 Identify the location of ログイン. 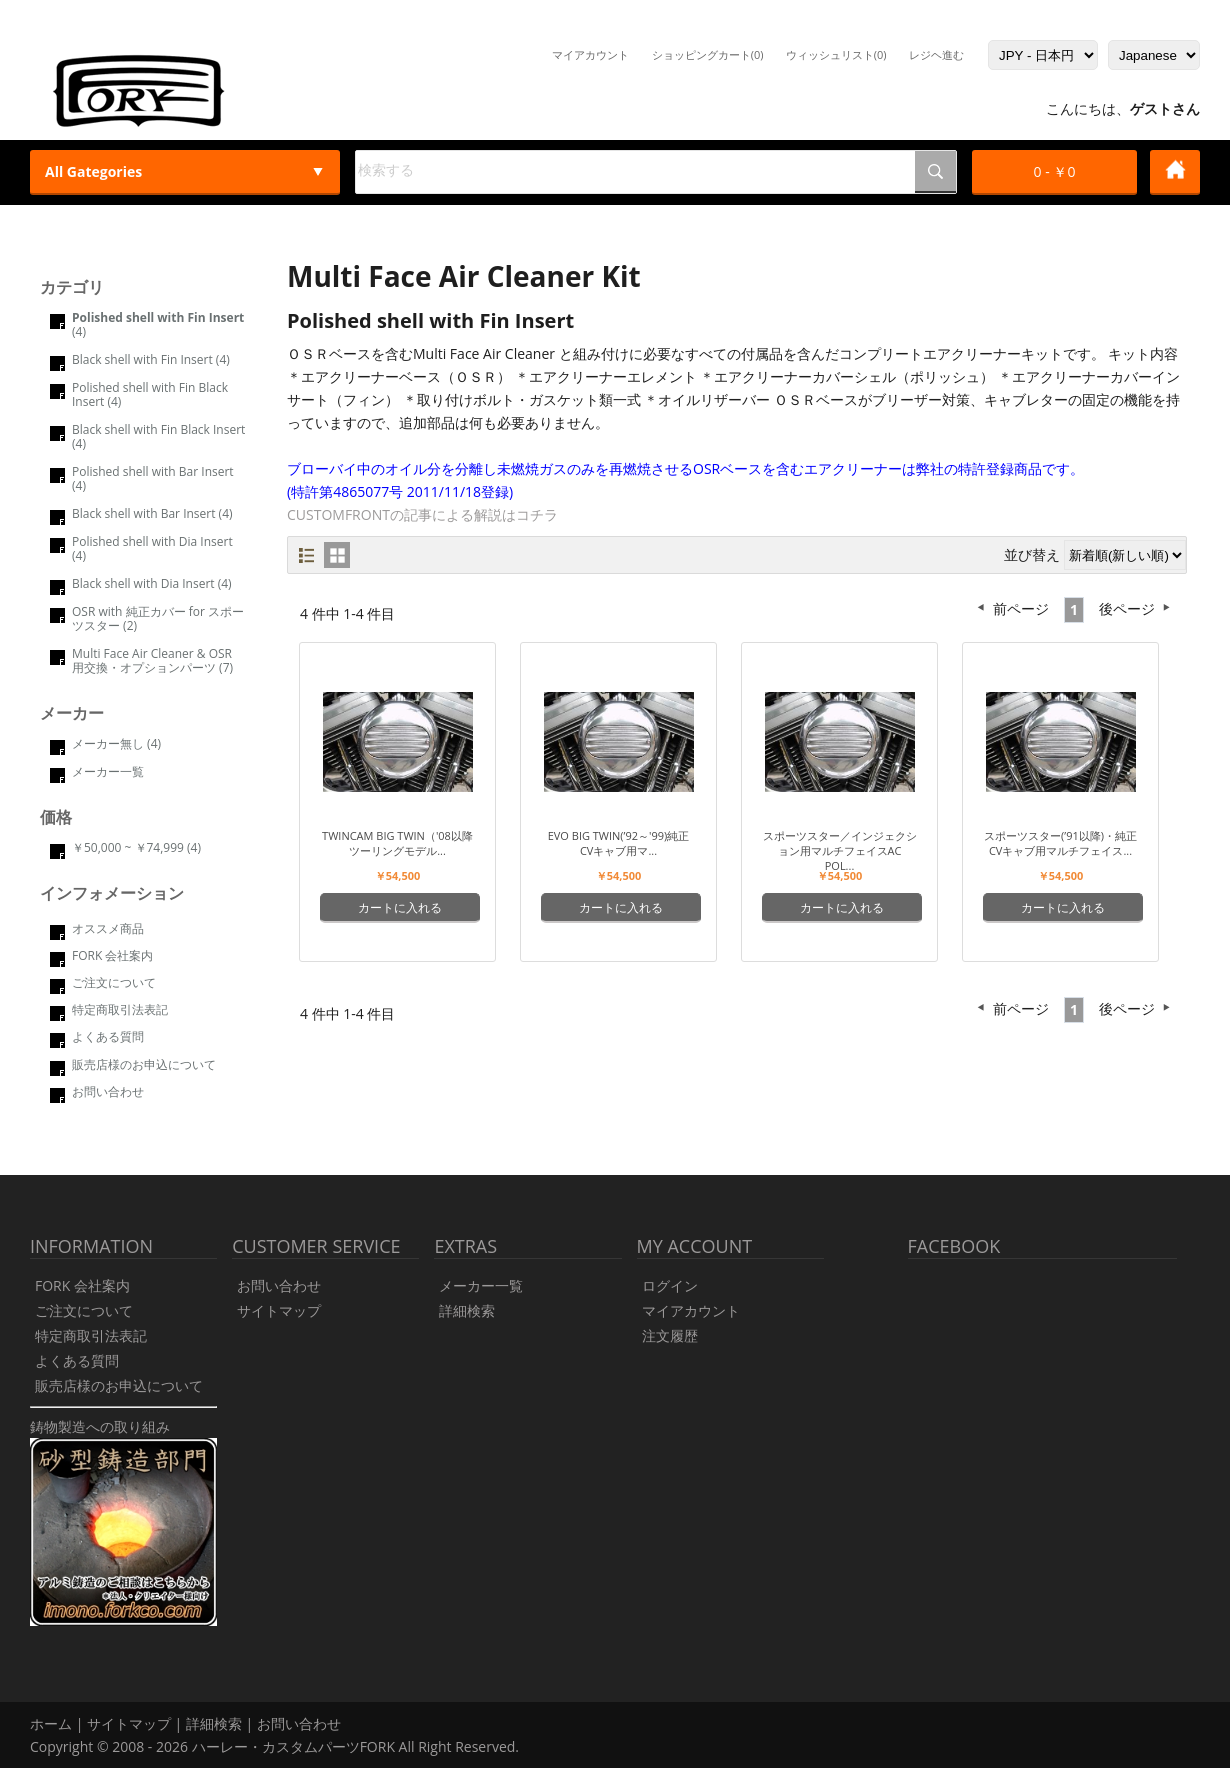
(670, 1285).